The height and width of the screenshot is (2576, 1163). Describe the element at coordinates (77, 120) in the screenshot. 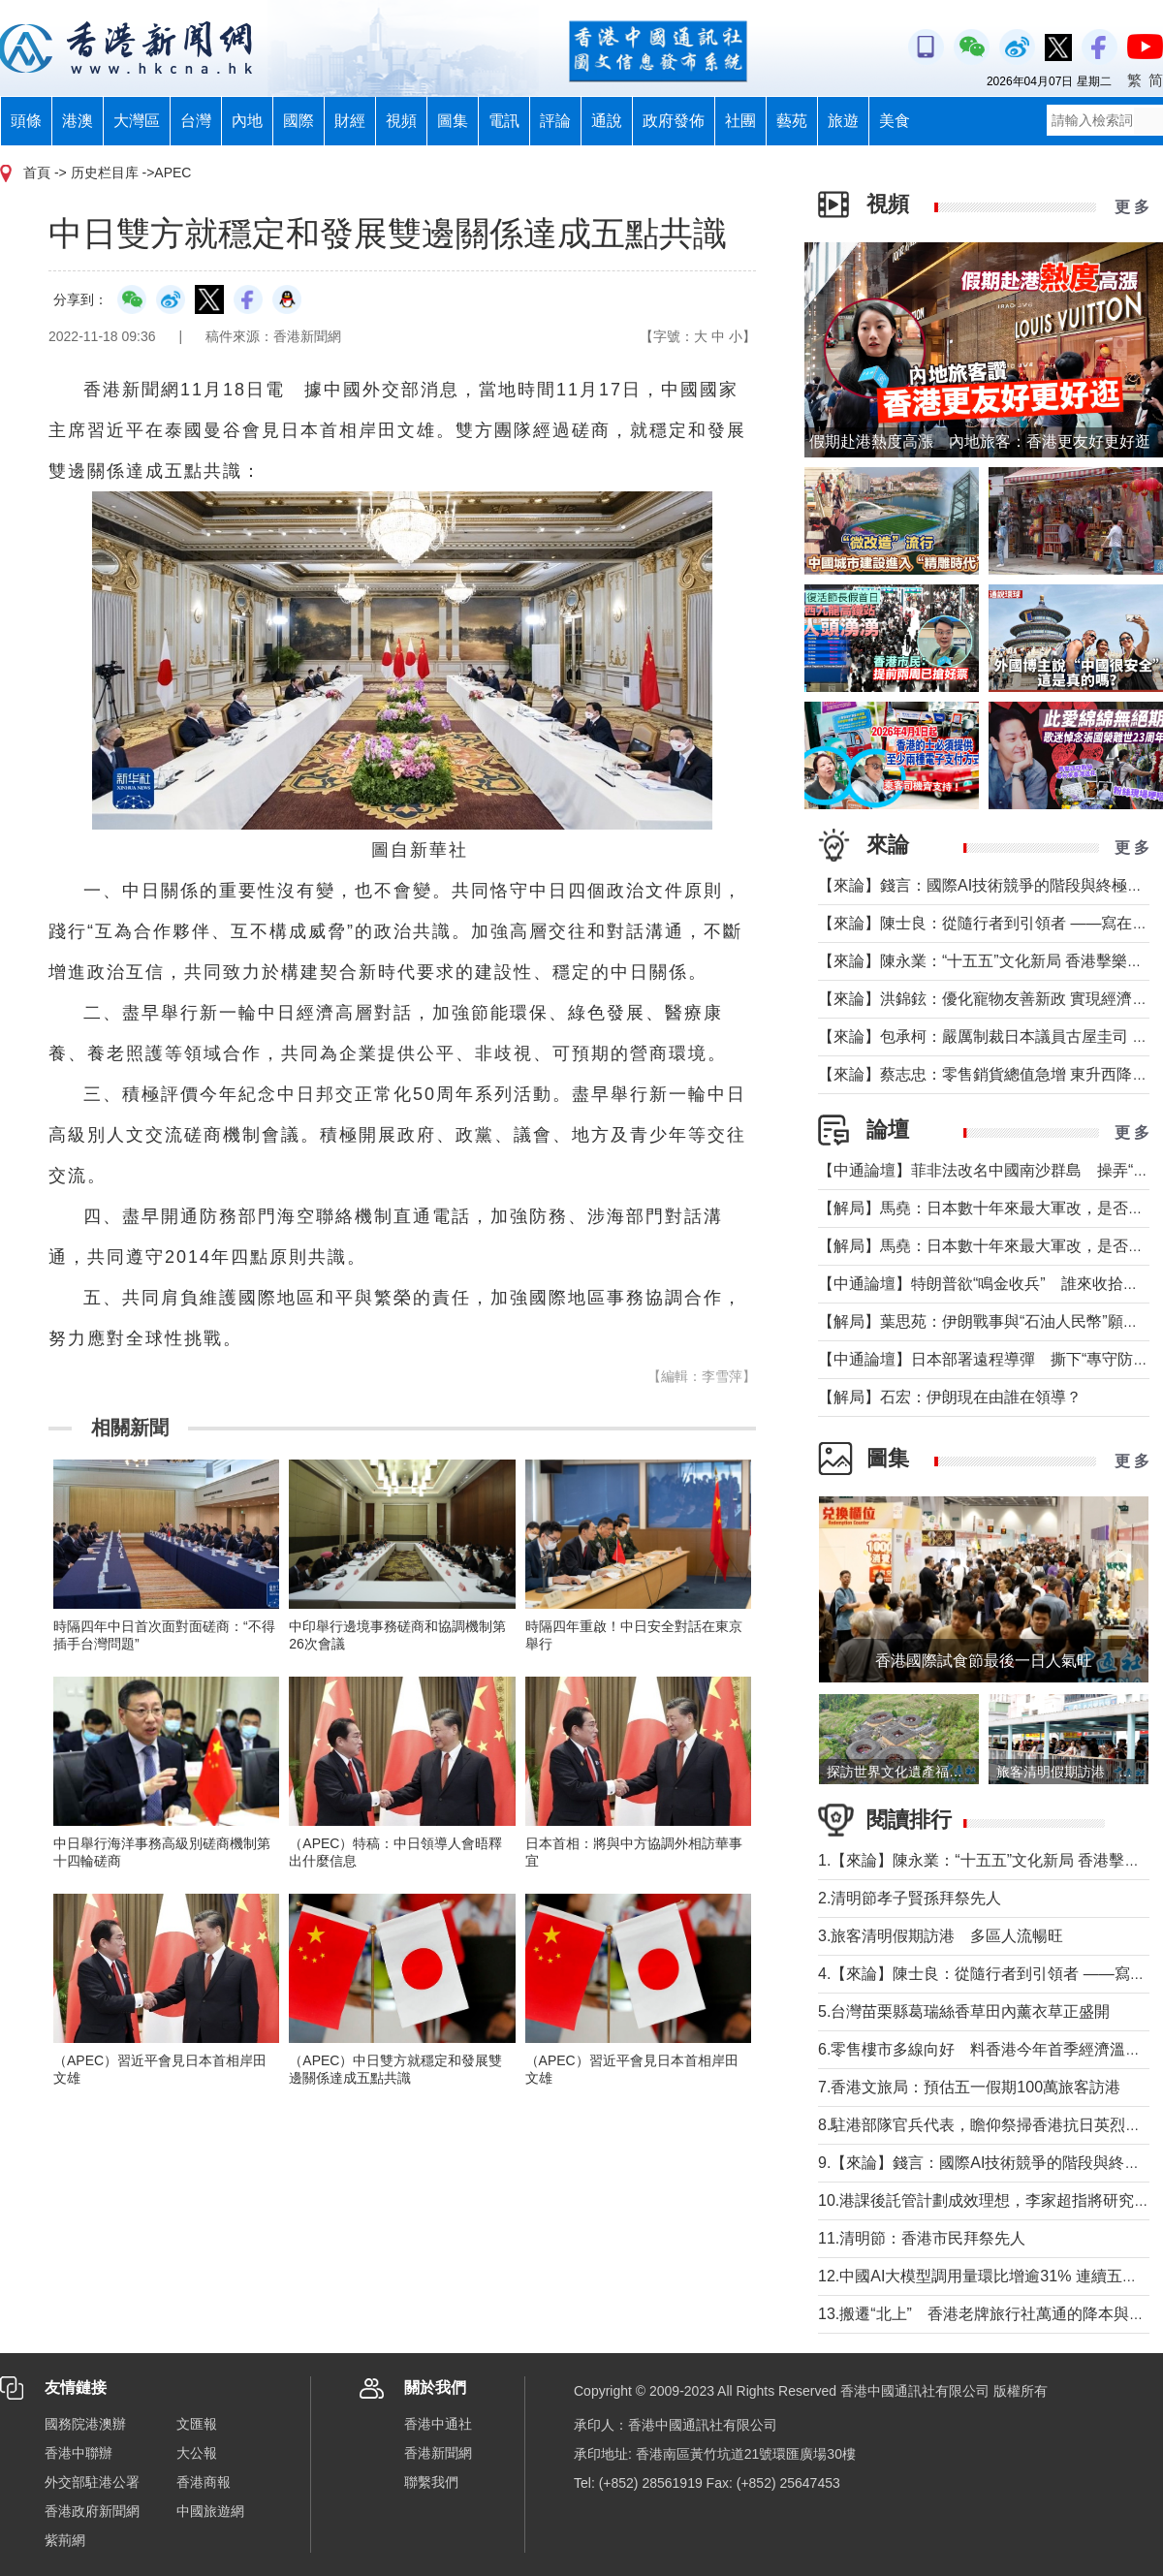

I see `港澳` at that location.